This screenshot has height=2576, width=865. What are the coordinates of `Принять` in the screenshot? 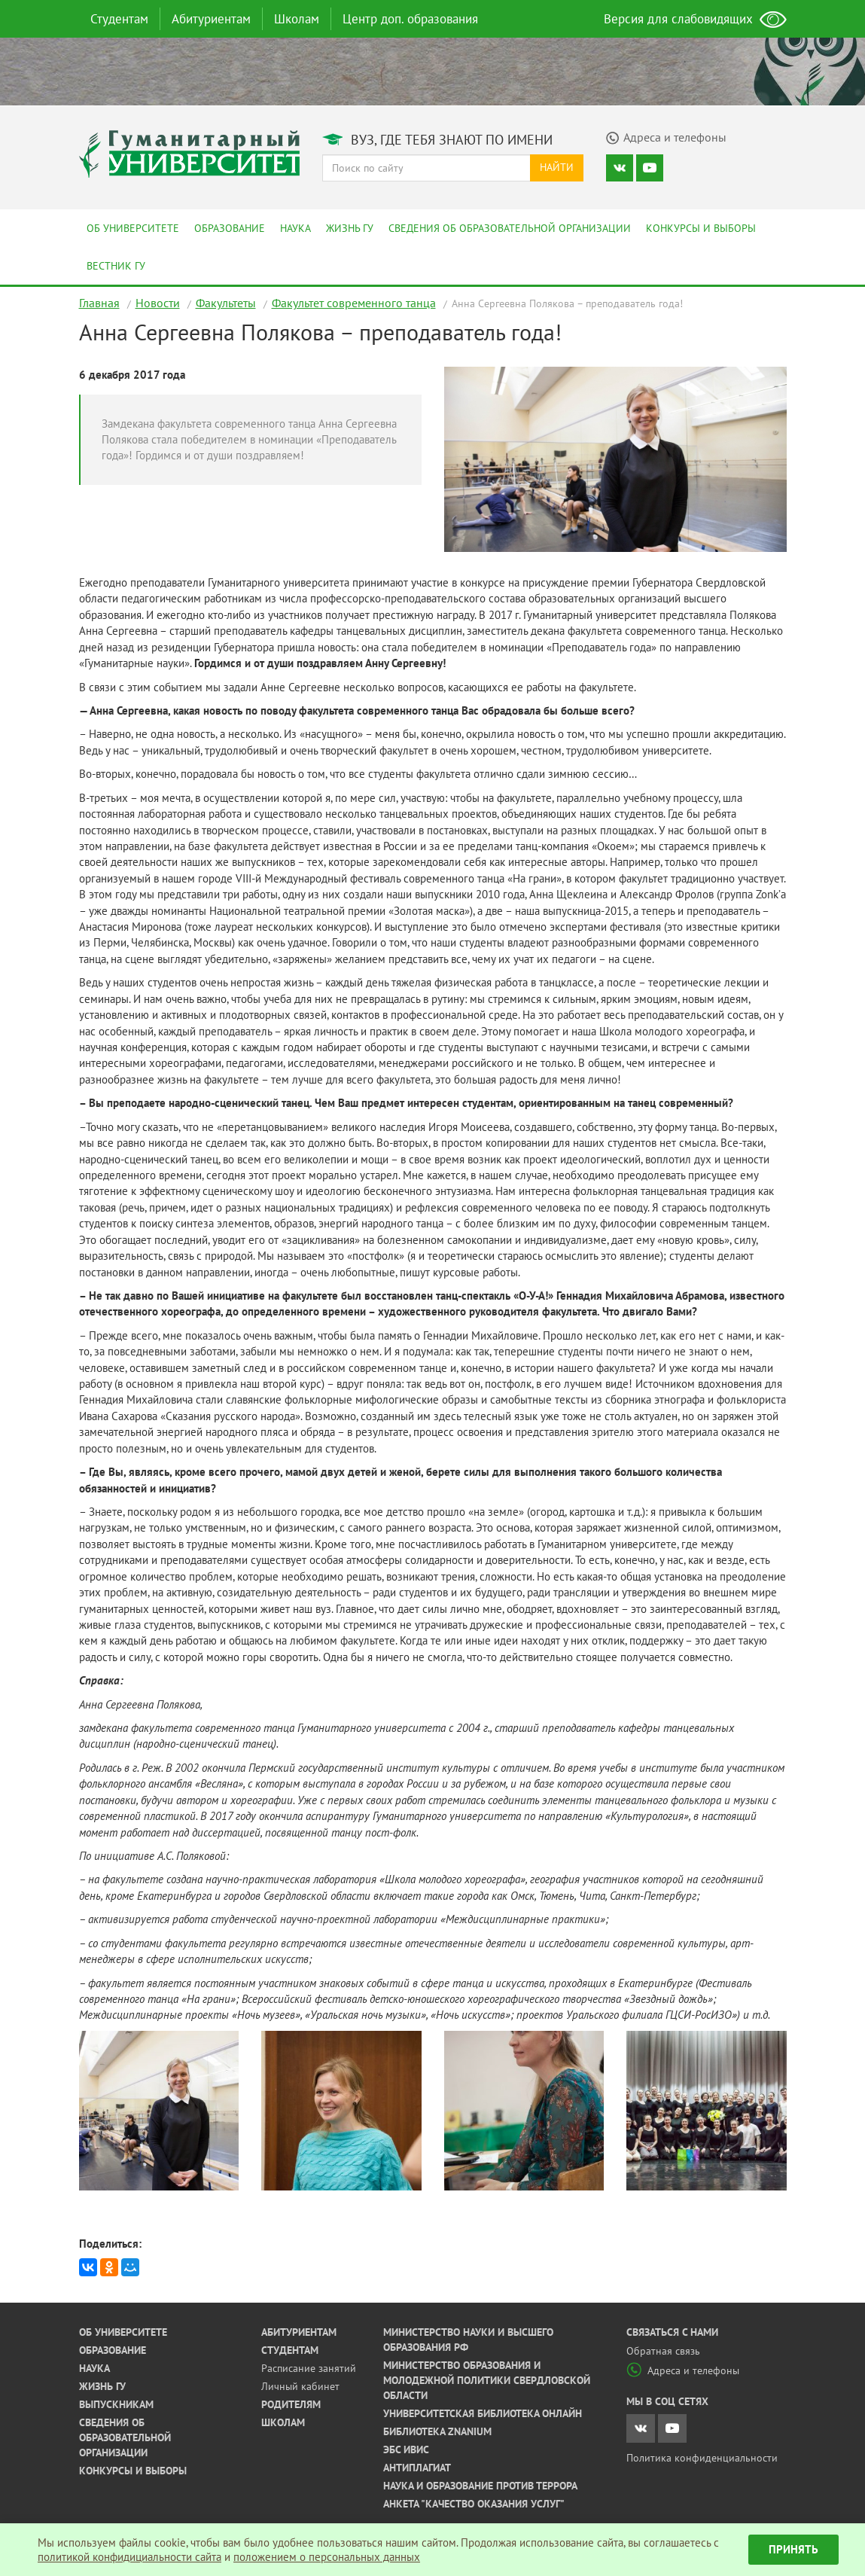 It's located at (793, 2549).